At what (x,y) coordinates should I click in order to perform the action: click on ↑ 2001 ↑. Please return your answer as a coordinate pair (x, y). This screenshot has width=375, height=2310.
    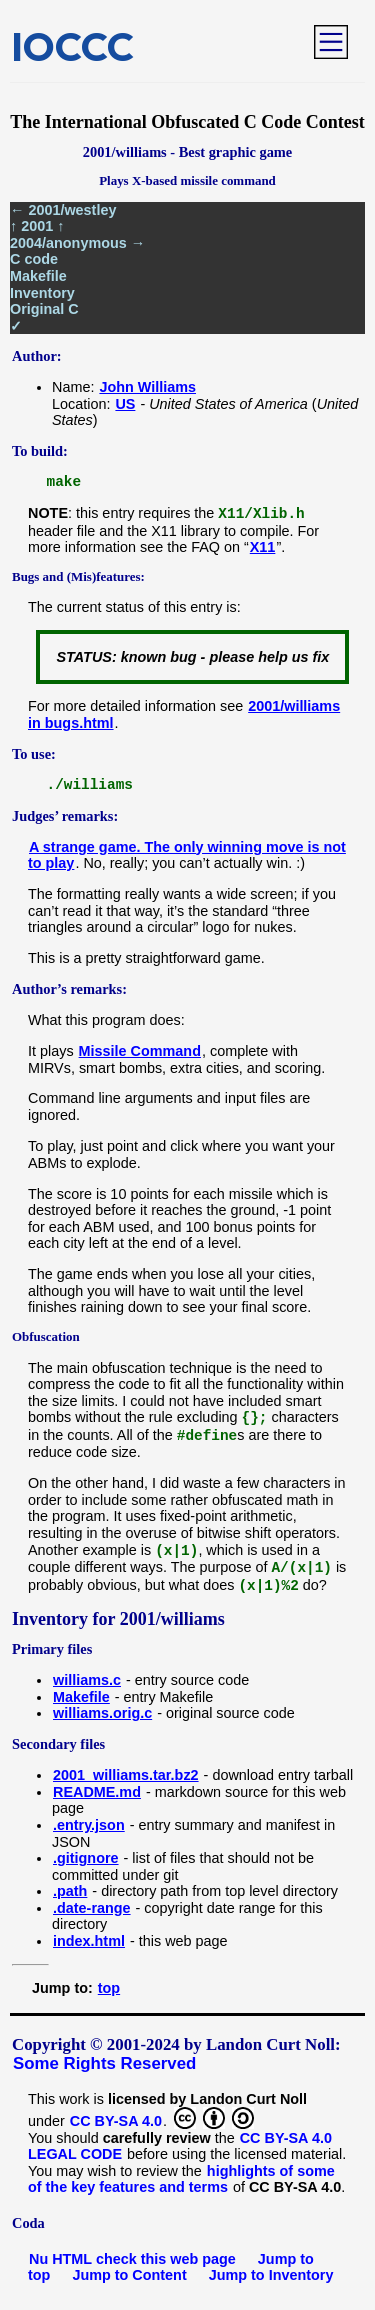
    Looking at the image, I should click on (37, 226).